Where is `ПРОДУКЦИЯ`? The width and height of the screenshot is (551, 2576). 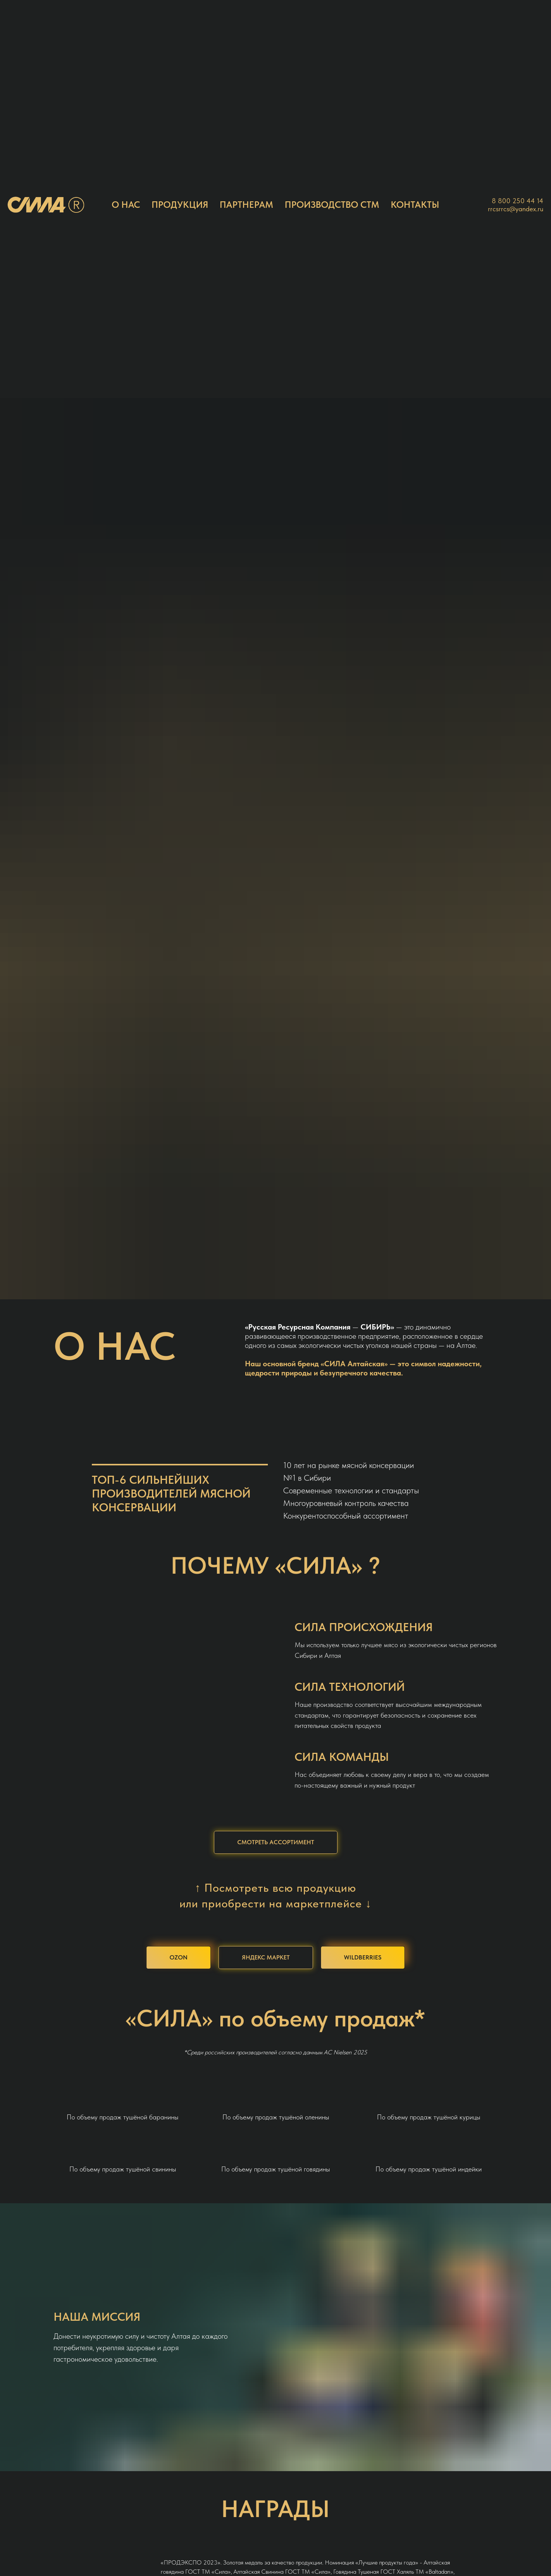 ПРОДУКЦИЯ is located at coordinates (180, 204).